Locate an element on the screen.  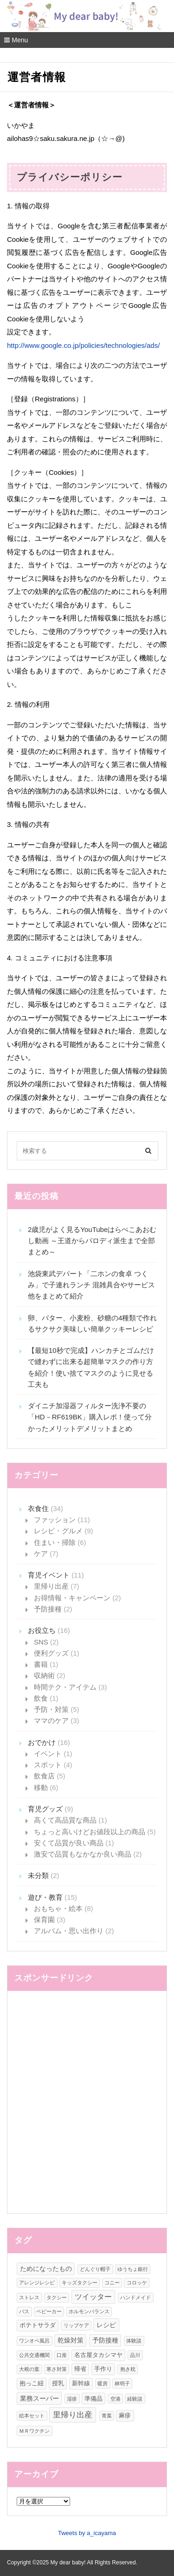
林明子 [林明子 (1個の項目)] is located at coordinates (122, 2383).